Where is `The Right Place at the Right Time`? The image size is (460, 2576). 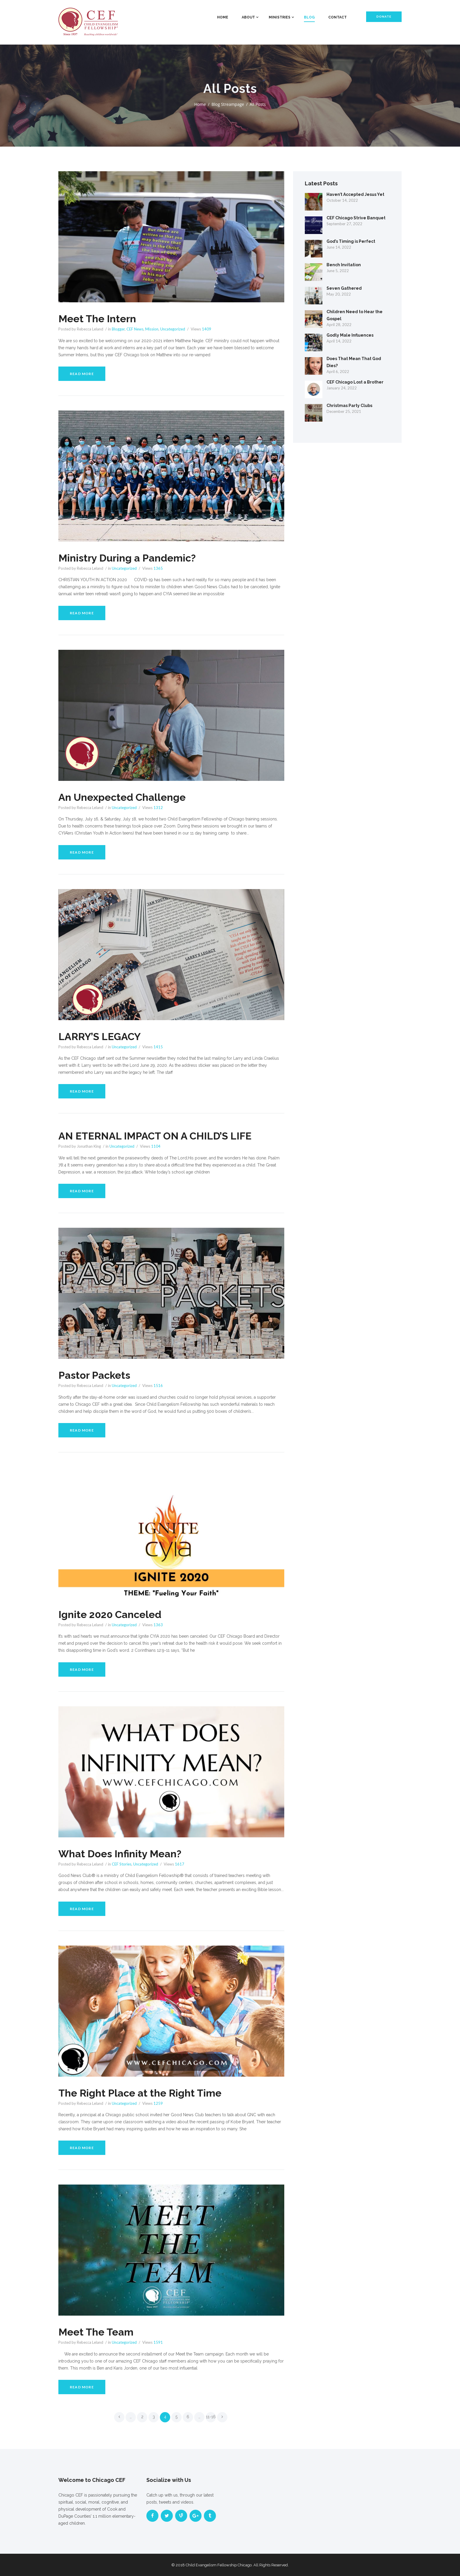
The Right Place at the Right Time is located at coordinates (143, 2093).